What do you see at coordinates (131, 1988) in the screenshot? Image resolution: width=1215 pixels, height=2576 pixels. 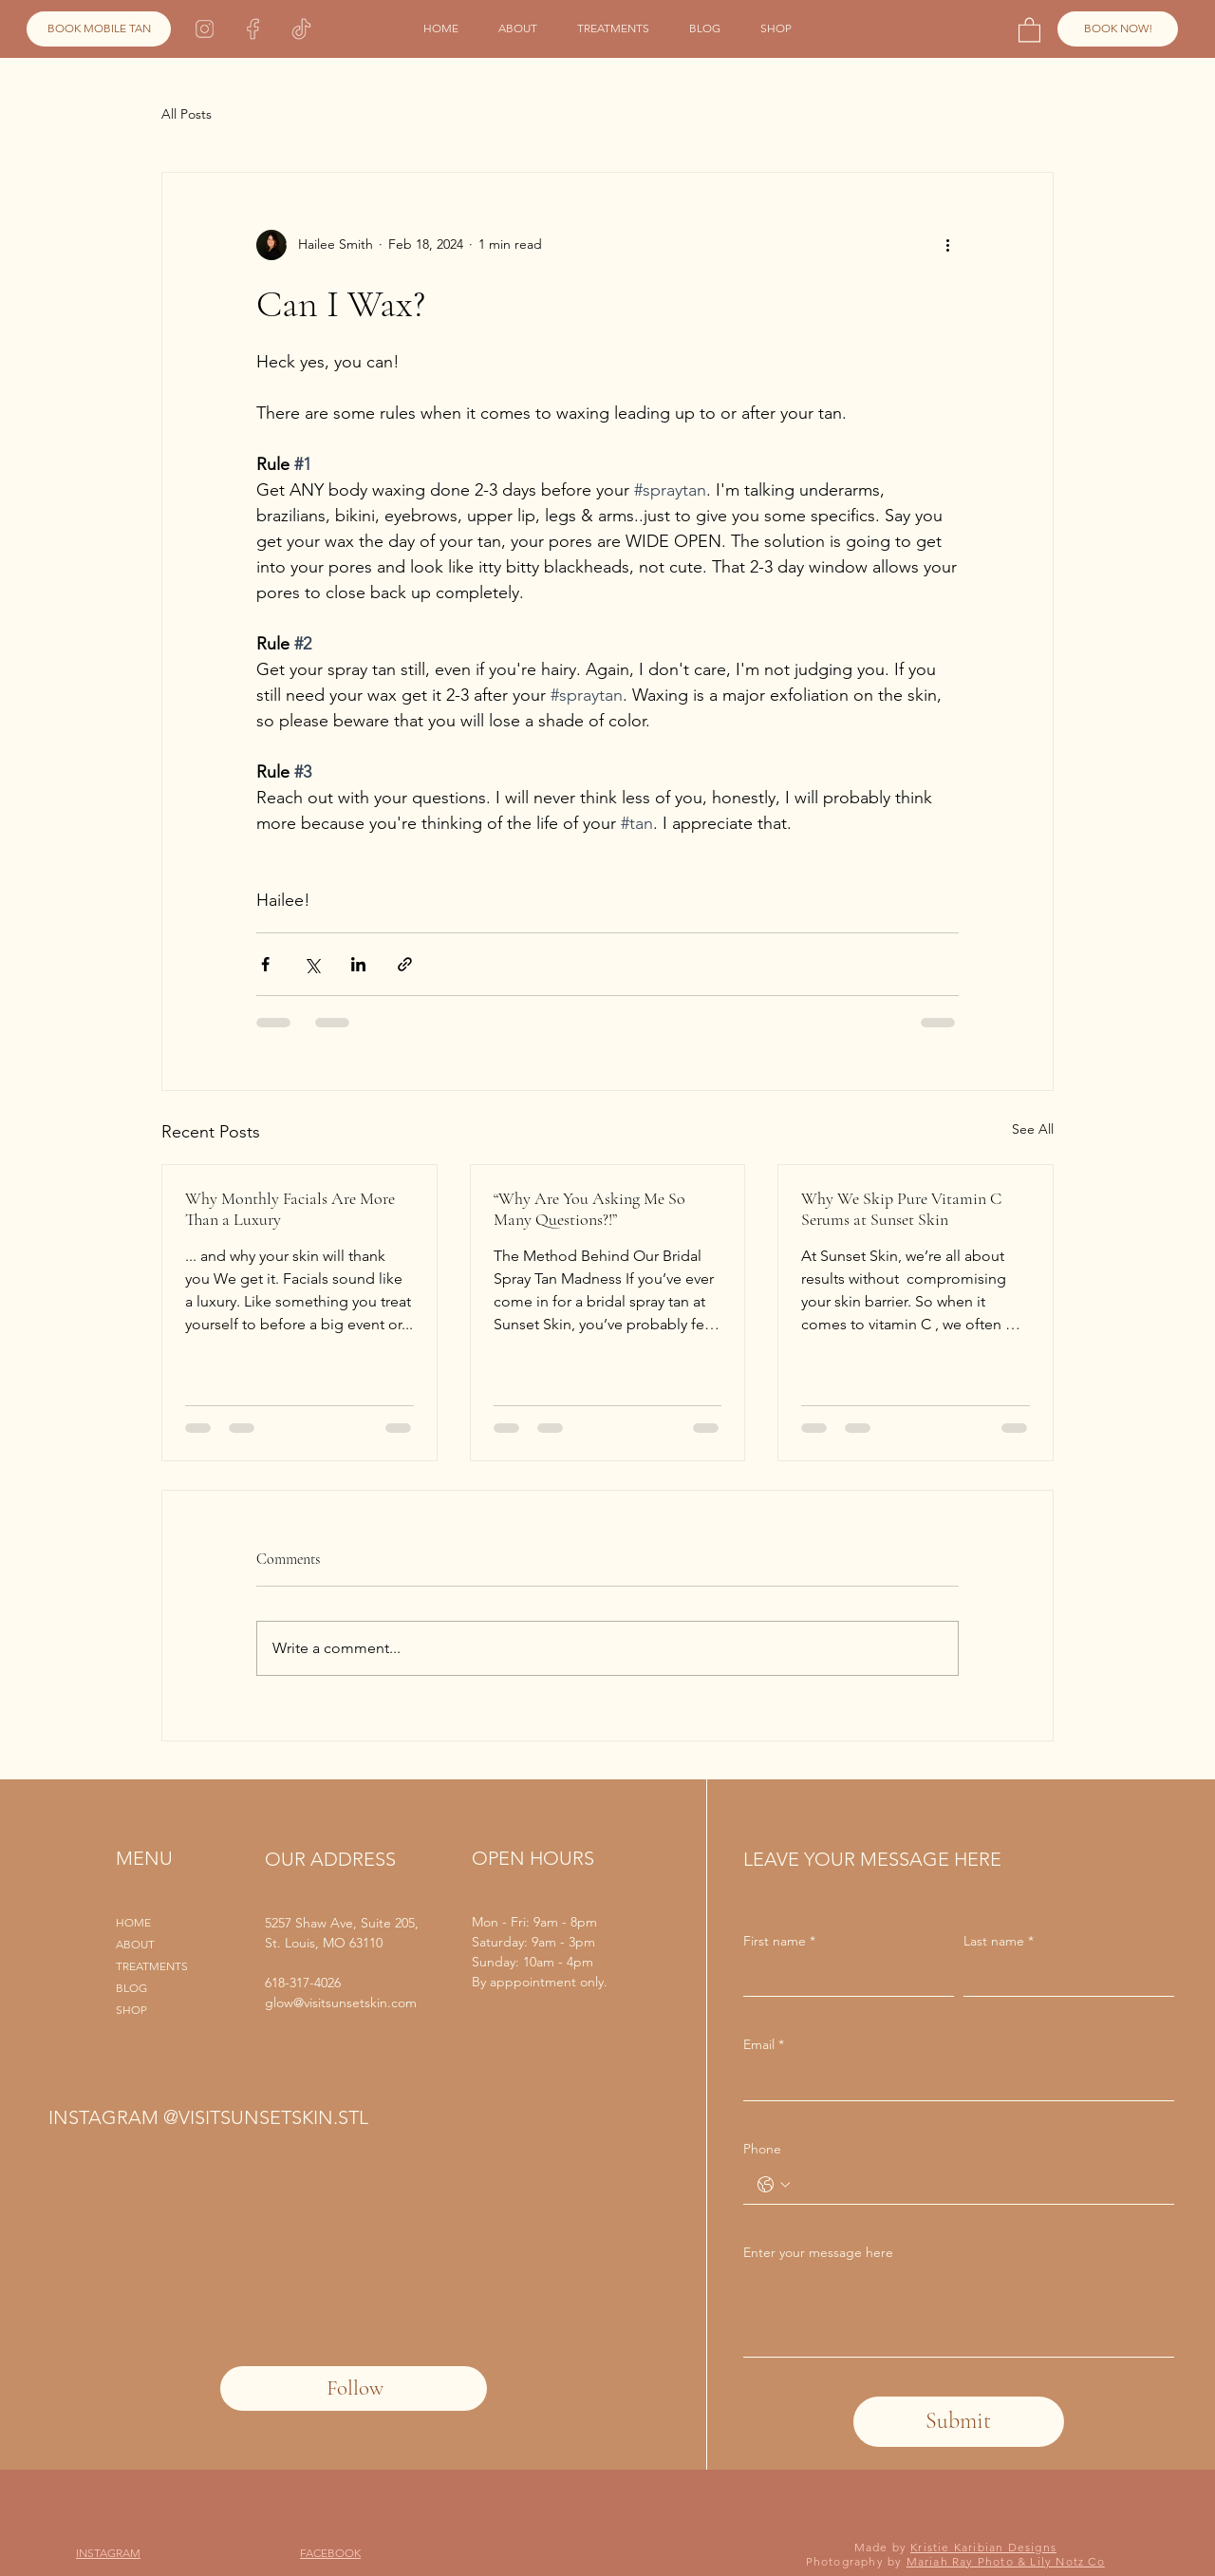 I see `BLOG` at bounding box center [131, 1988].